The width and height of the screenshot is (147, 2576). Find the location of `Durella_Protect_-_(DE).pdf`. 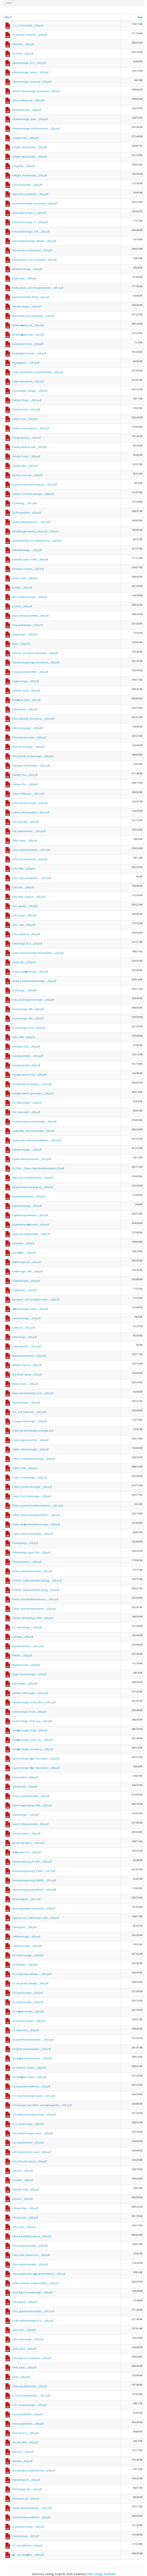

Durella_Protect_-_(DE).pdf is located at coordinates (26, 456).